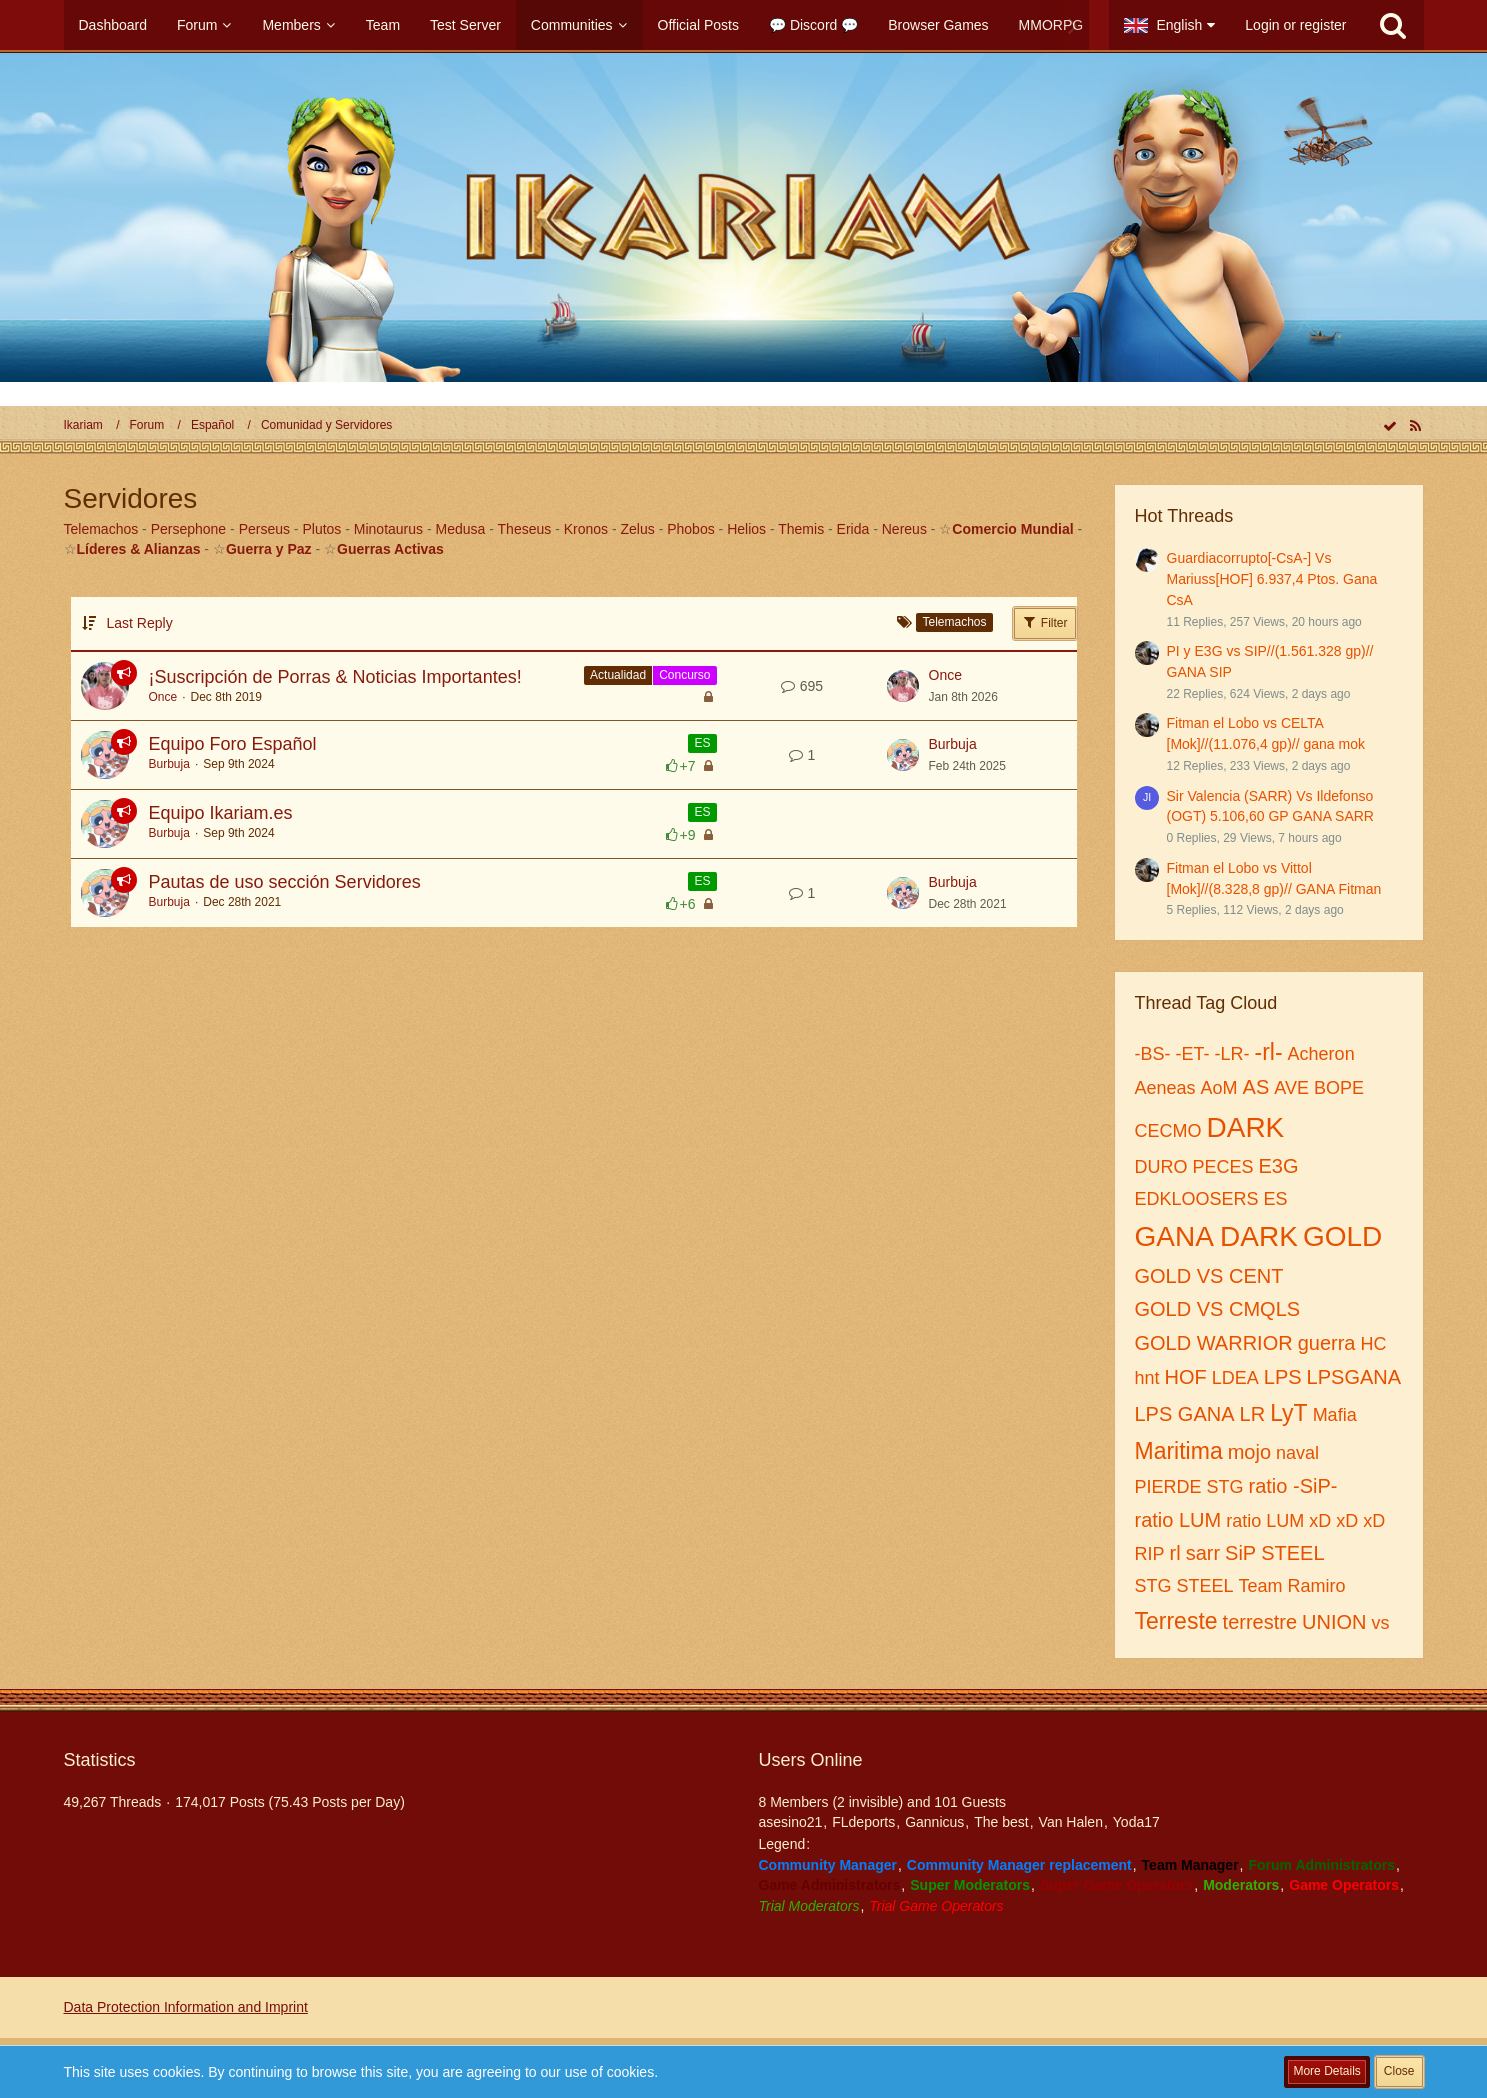 Image resolution: width=1487 pixels, height=2098 pixels. I want to click on Phobos, so click(690, 529).